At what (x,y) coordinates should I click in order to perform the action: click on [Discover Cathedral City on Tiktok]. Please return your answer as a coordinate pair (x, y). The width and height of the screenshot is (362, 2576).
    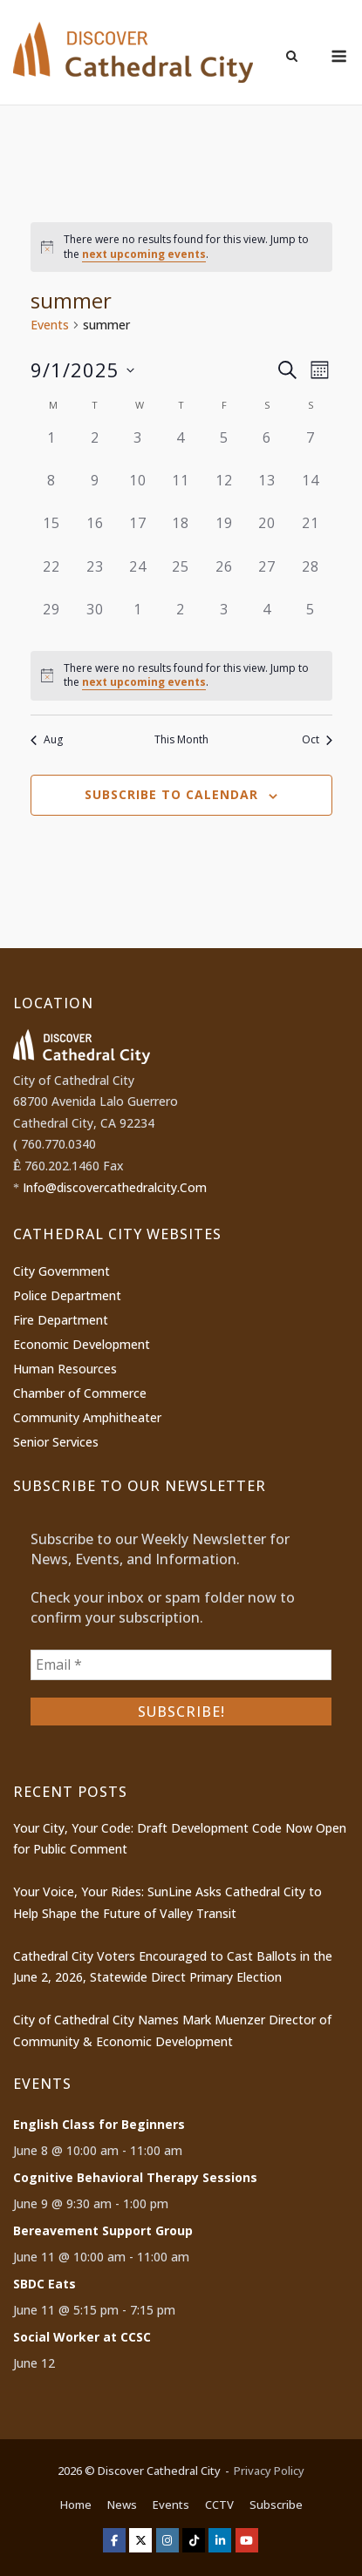
    Looking at the image, I should click on (193, 2540).